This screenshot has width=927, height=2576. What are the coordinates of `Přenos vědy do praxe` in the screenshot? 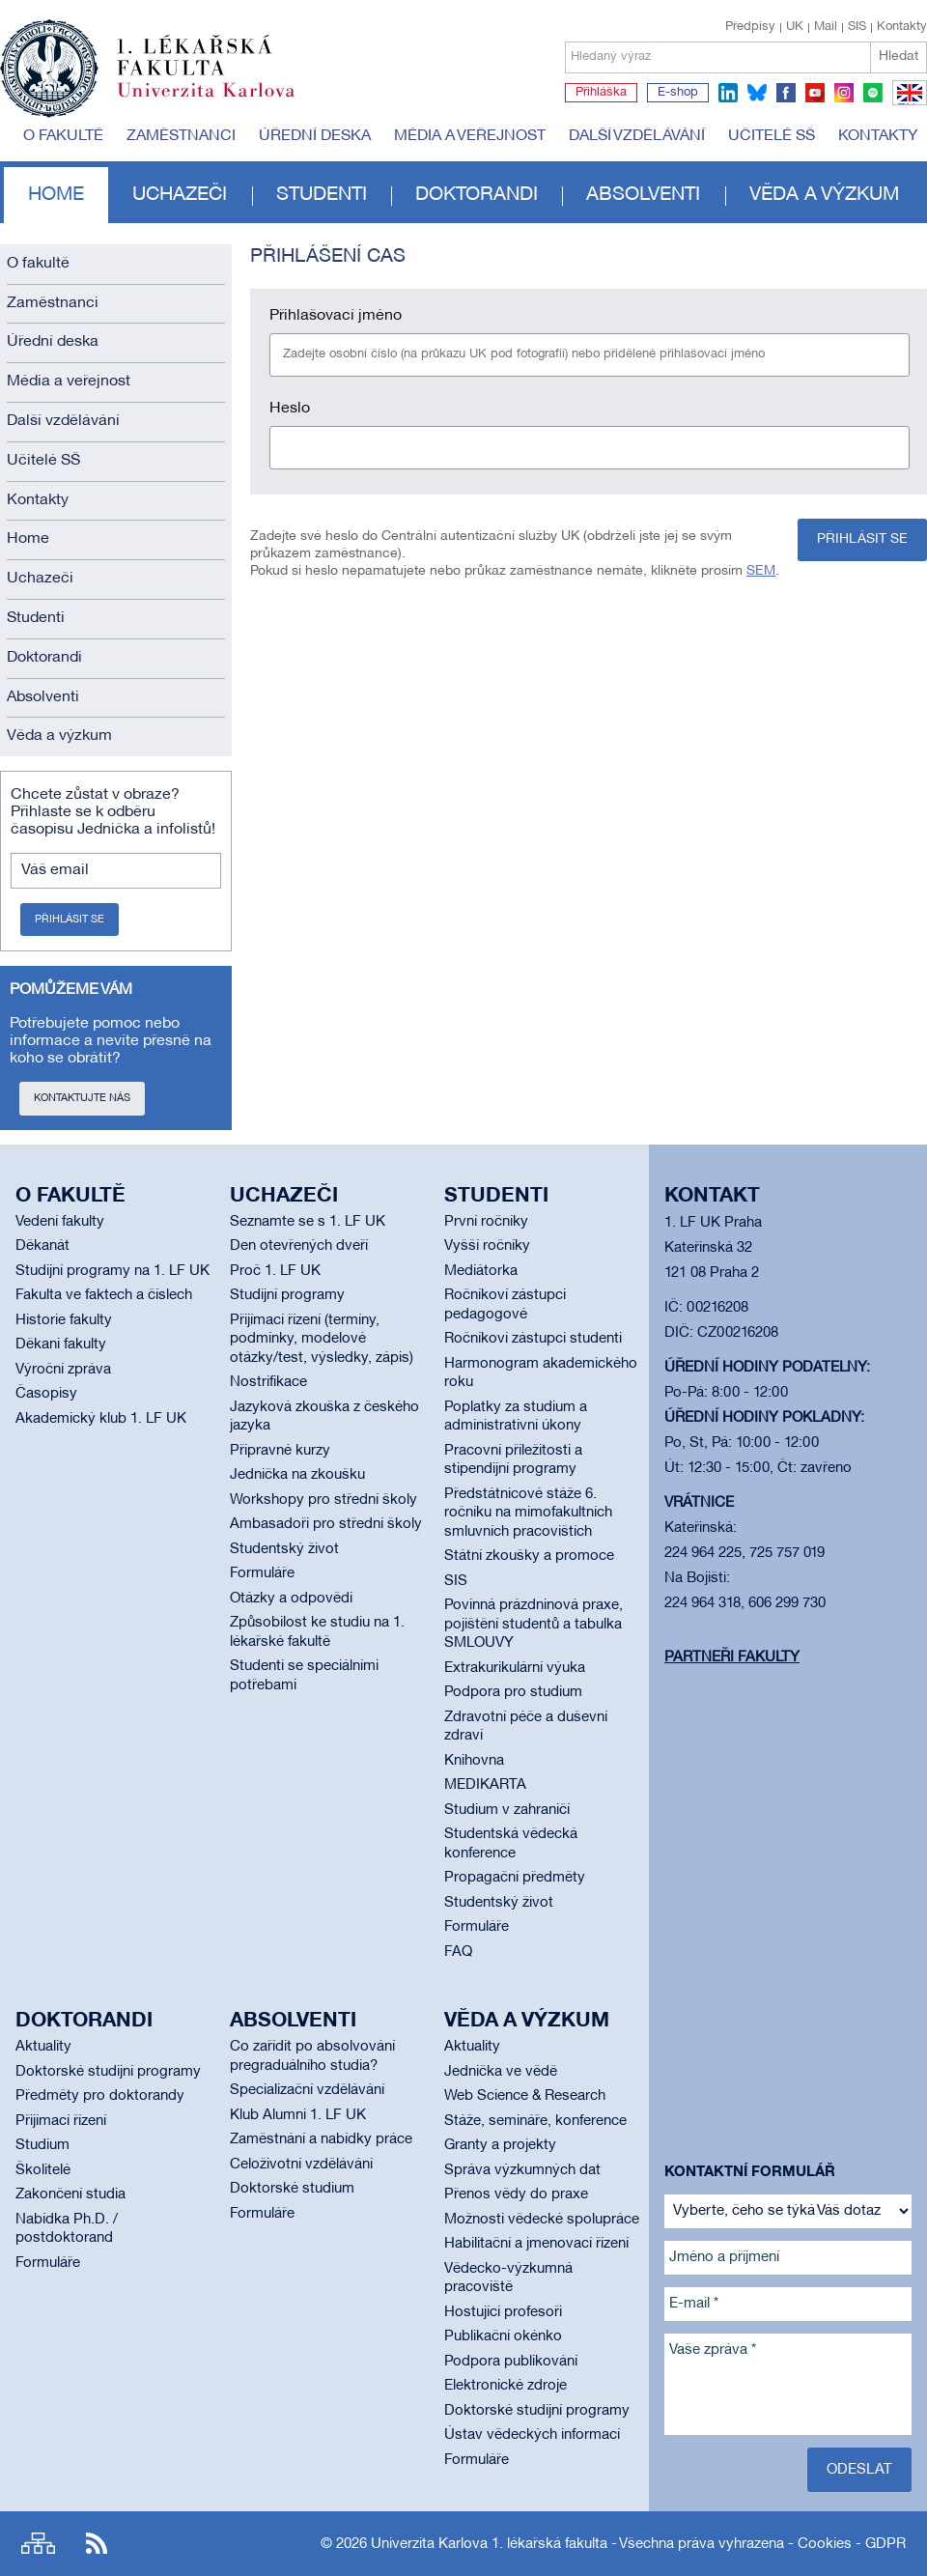 It's located at (516, 2194).